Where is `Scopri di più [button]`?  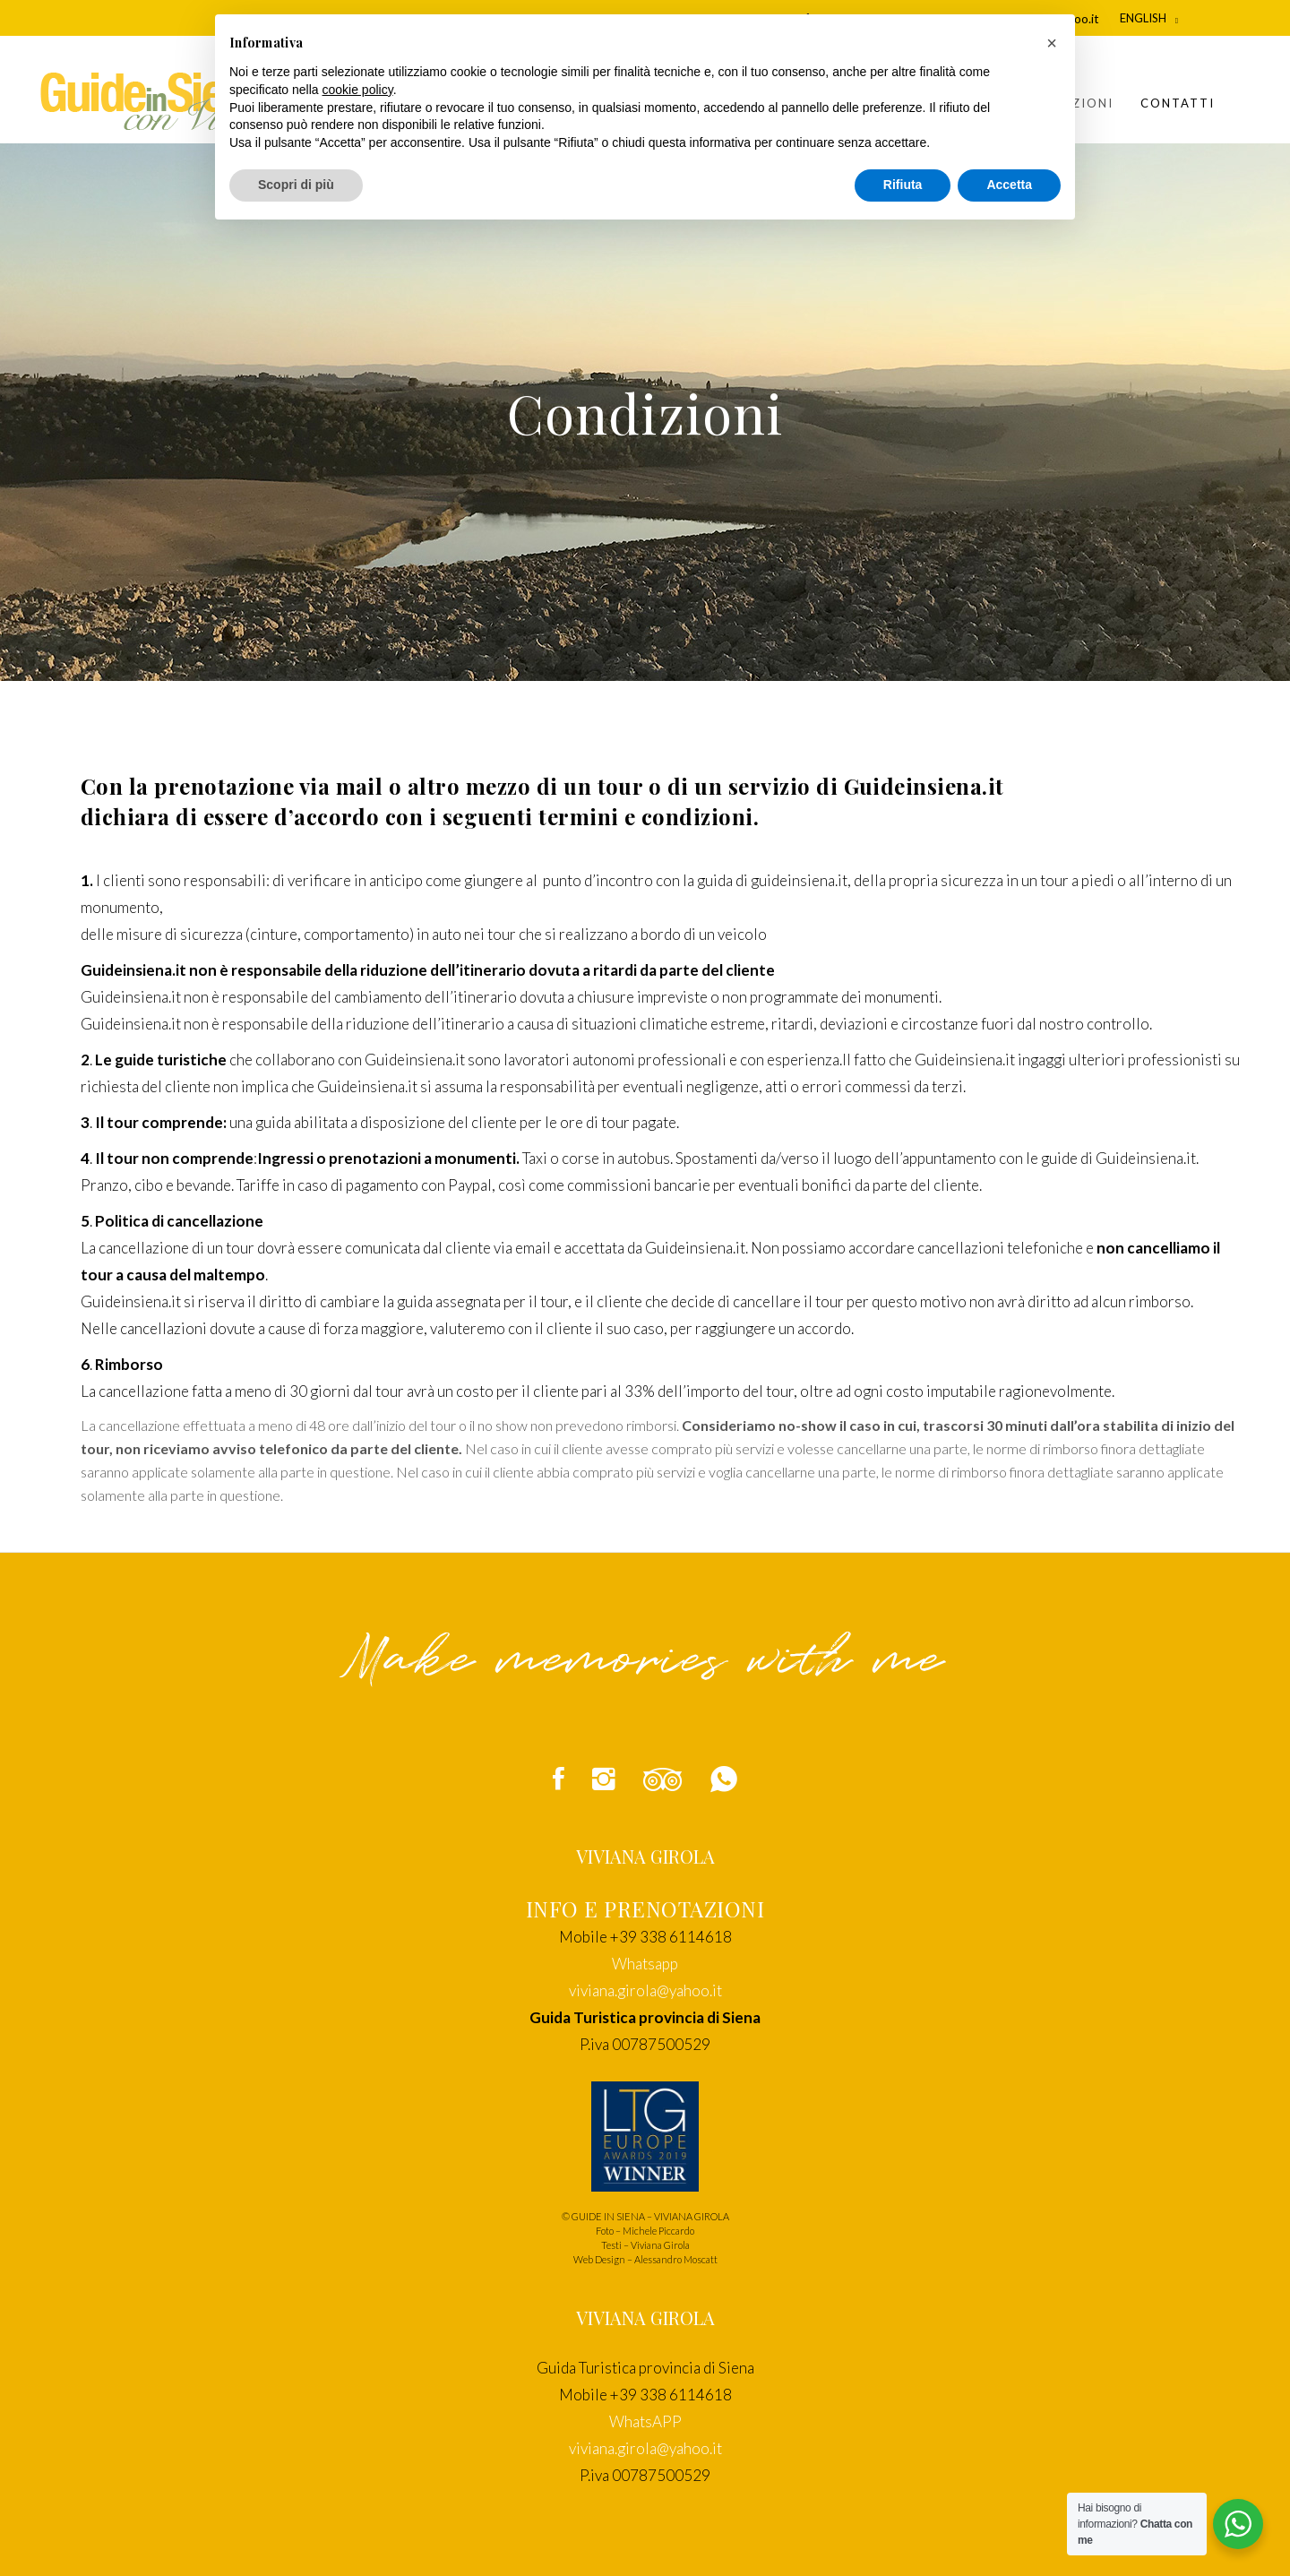
Scopri di più [button] is located at coordinates (296, 184).